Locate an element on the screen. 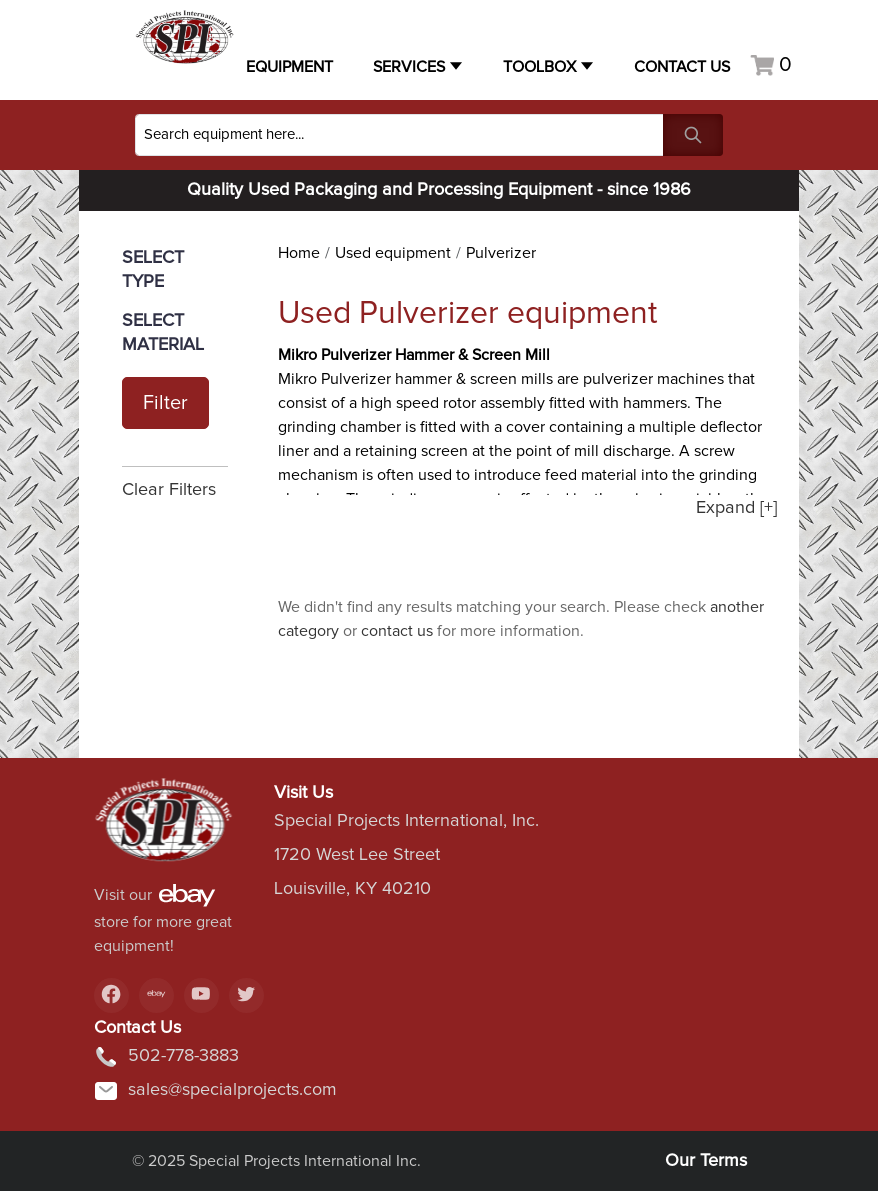 This screenshot has width=878, height=1191. Clear Filters is located at coordinates (169, 490).